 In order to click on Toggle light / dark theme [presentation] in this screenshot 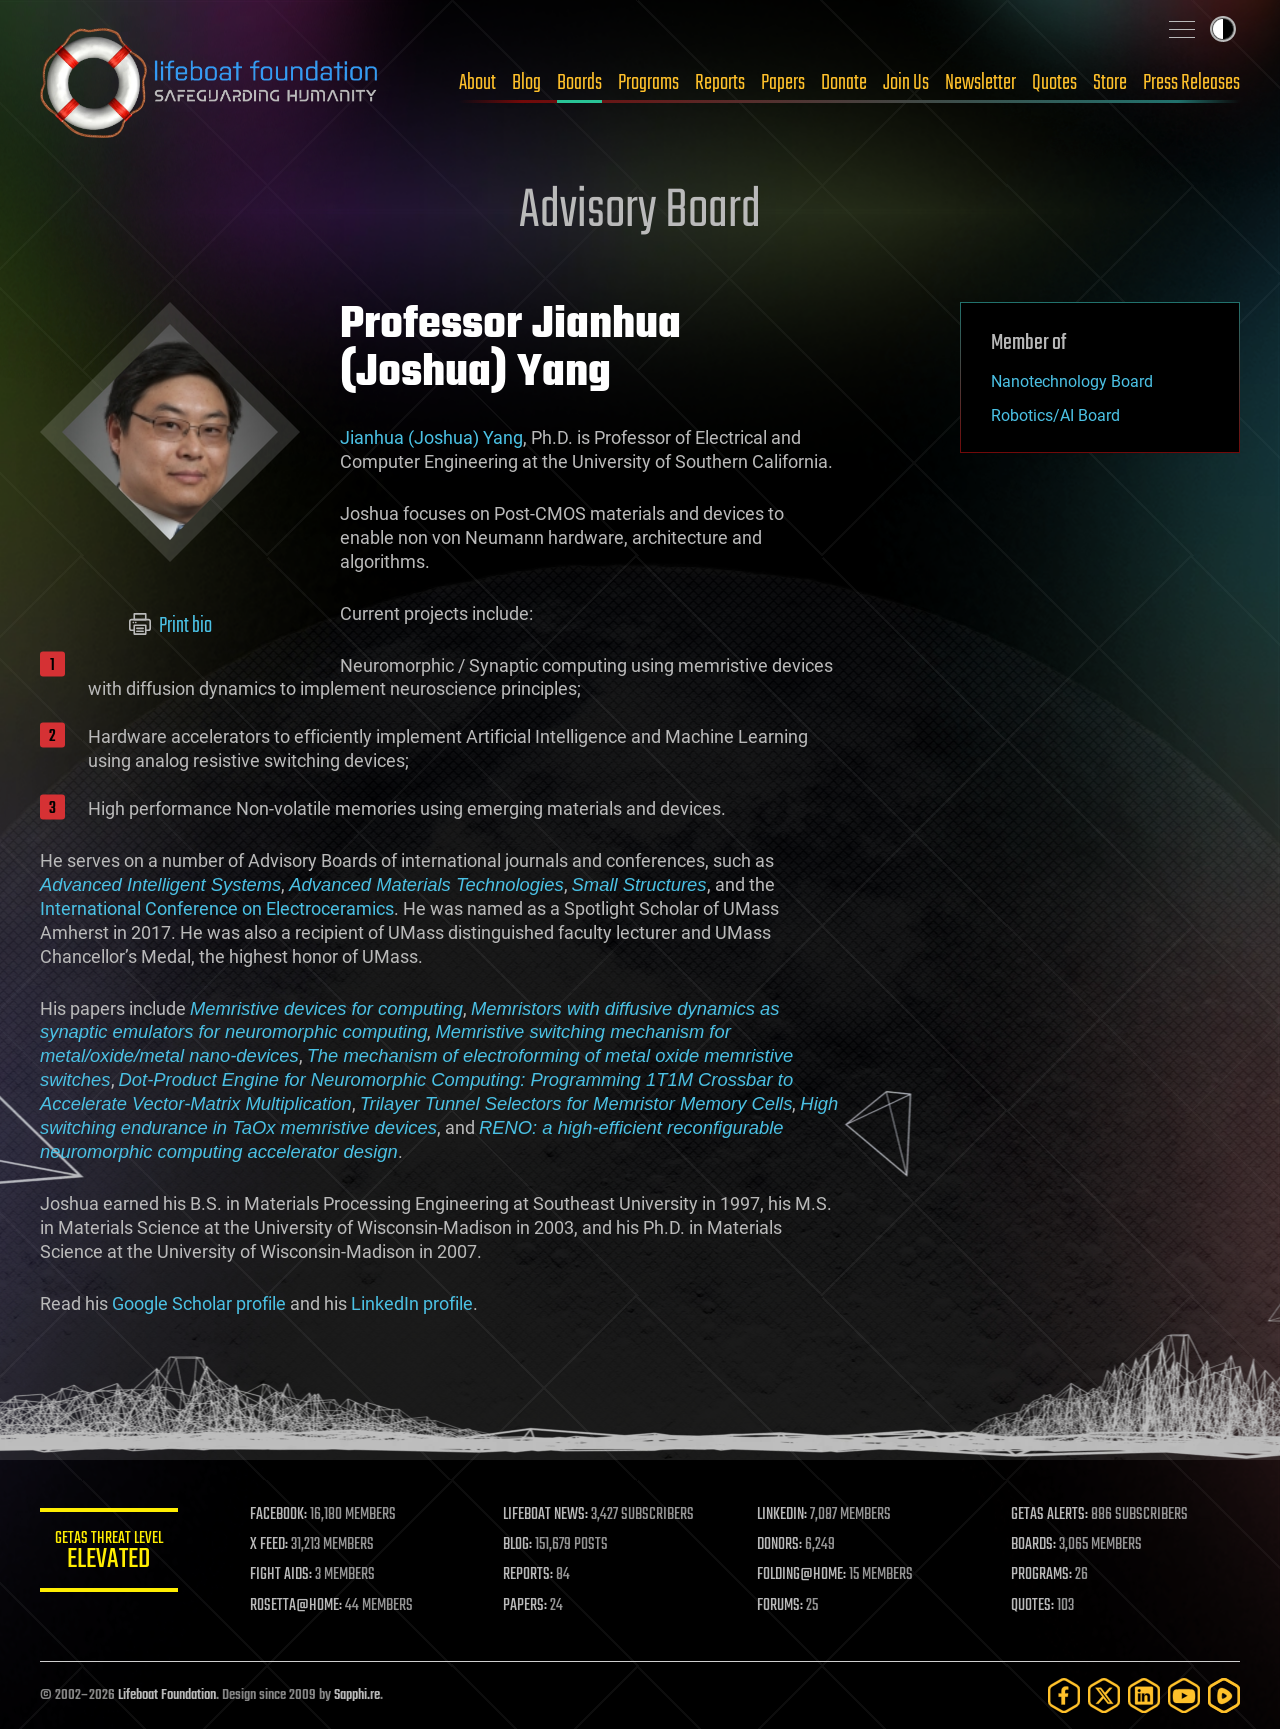, I will do `click(1223, 29)`.